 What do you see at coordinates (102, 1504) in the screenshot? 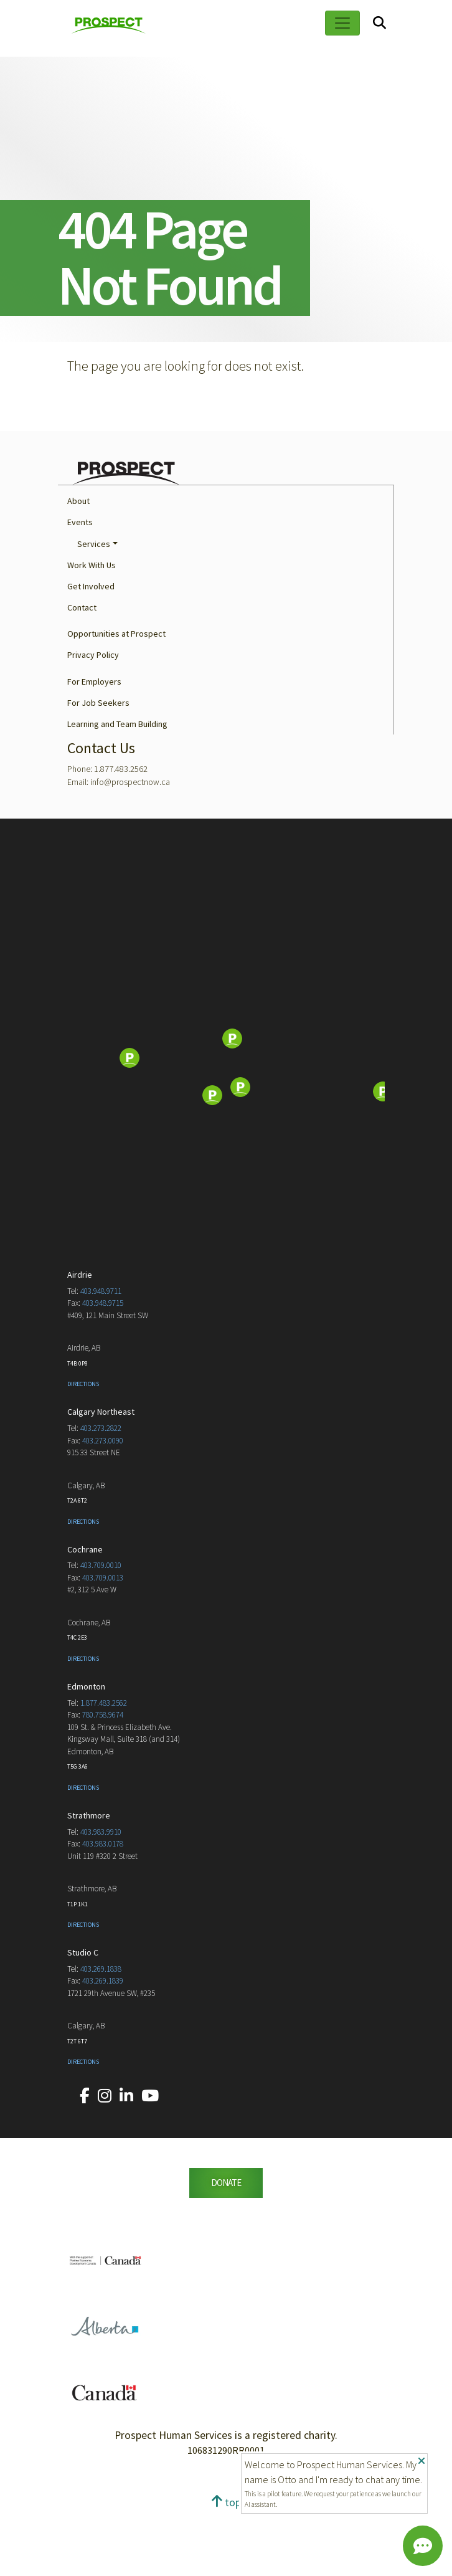
I see `403.273.0090` at bounding box center [102, 1504].